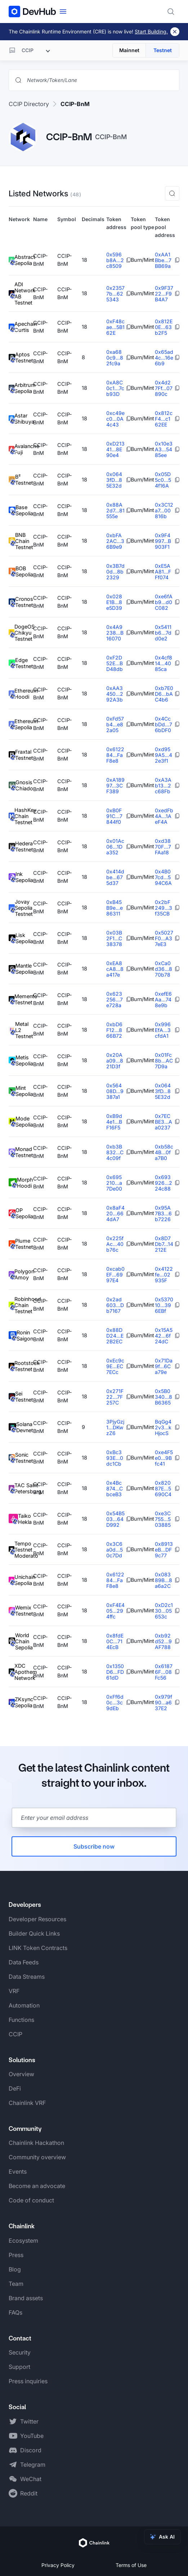 This screenshot has height=2576, width=188. Describe the element at coordinates (21, 293) in the screenshot. I see `ADI Network AB Testnet [View ADI Network AB Testnet token details]` at that location.